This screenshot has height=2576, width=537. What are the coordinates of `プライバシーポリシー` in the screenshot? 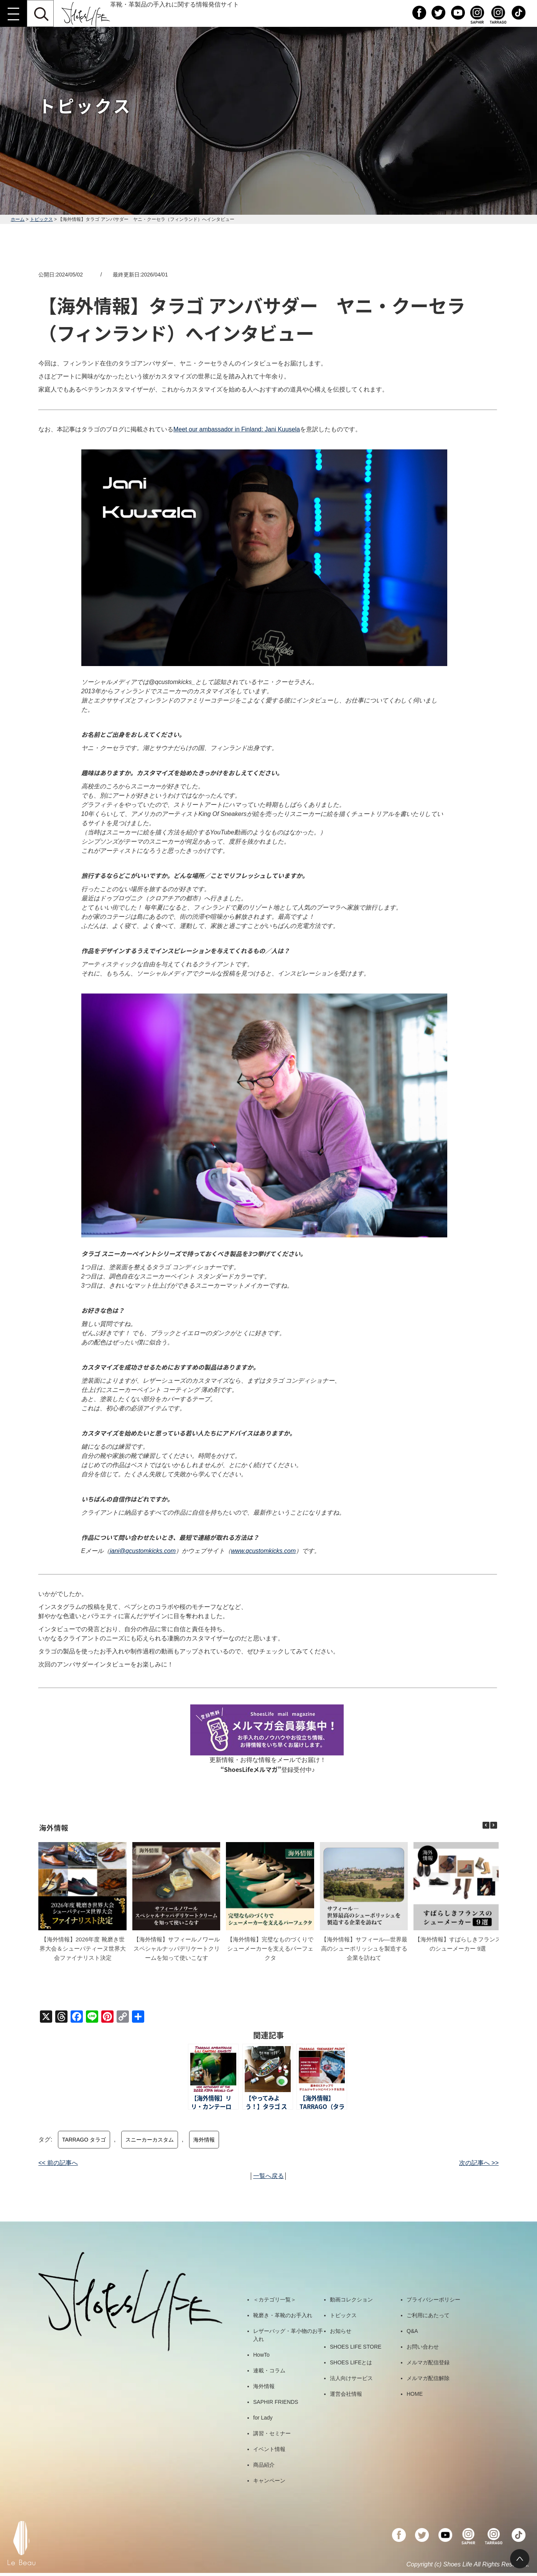 It's located at (433, 2299).